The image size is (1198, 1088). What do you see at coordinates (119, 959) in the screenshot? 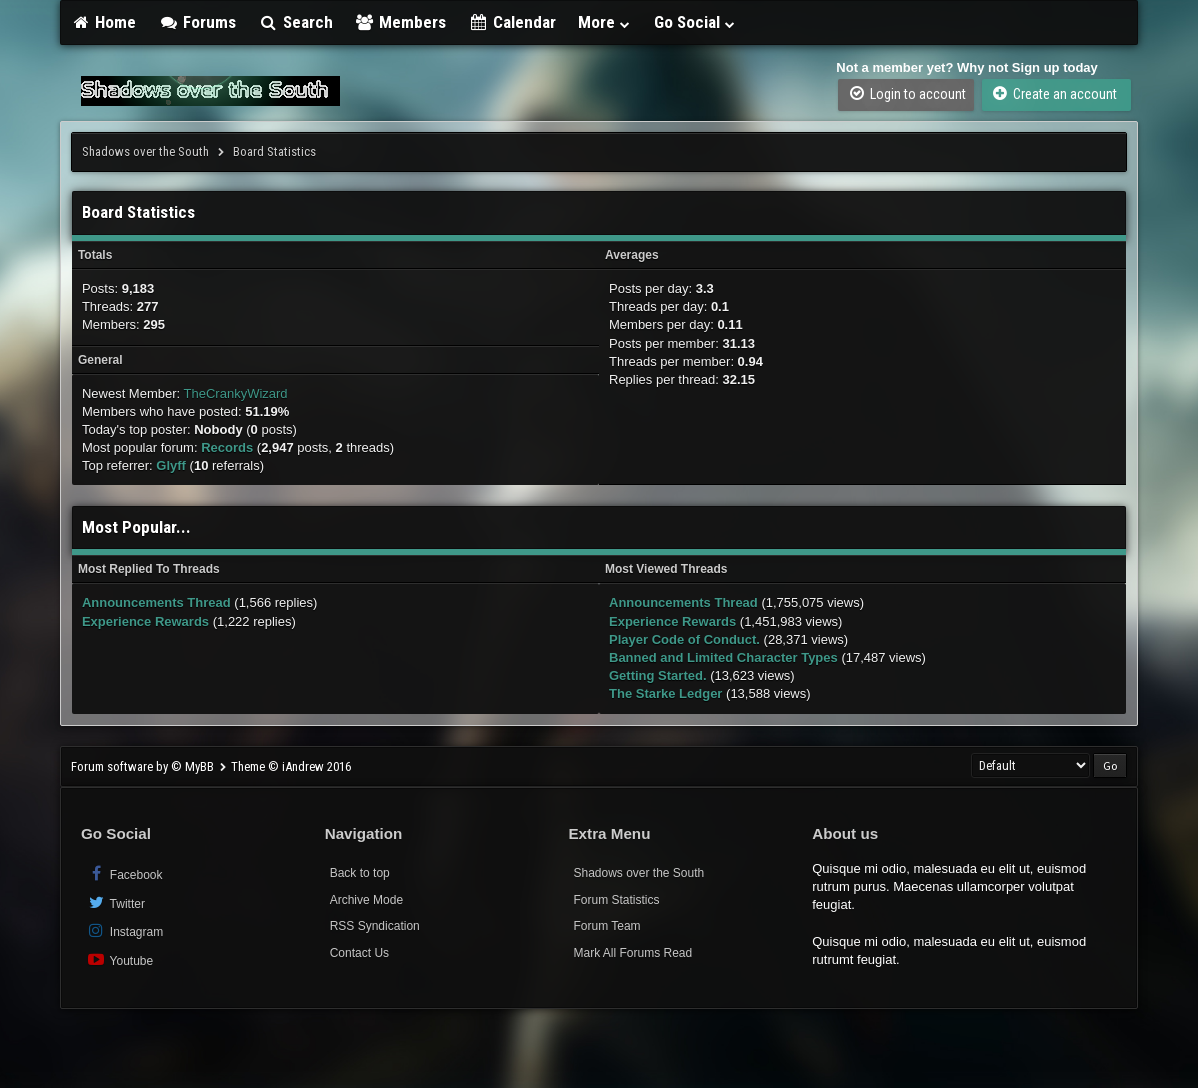
I see `Youtube` at bounding box center [119, 959].